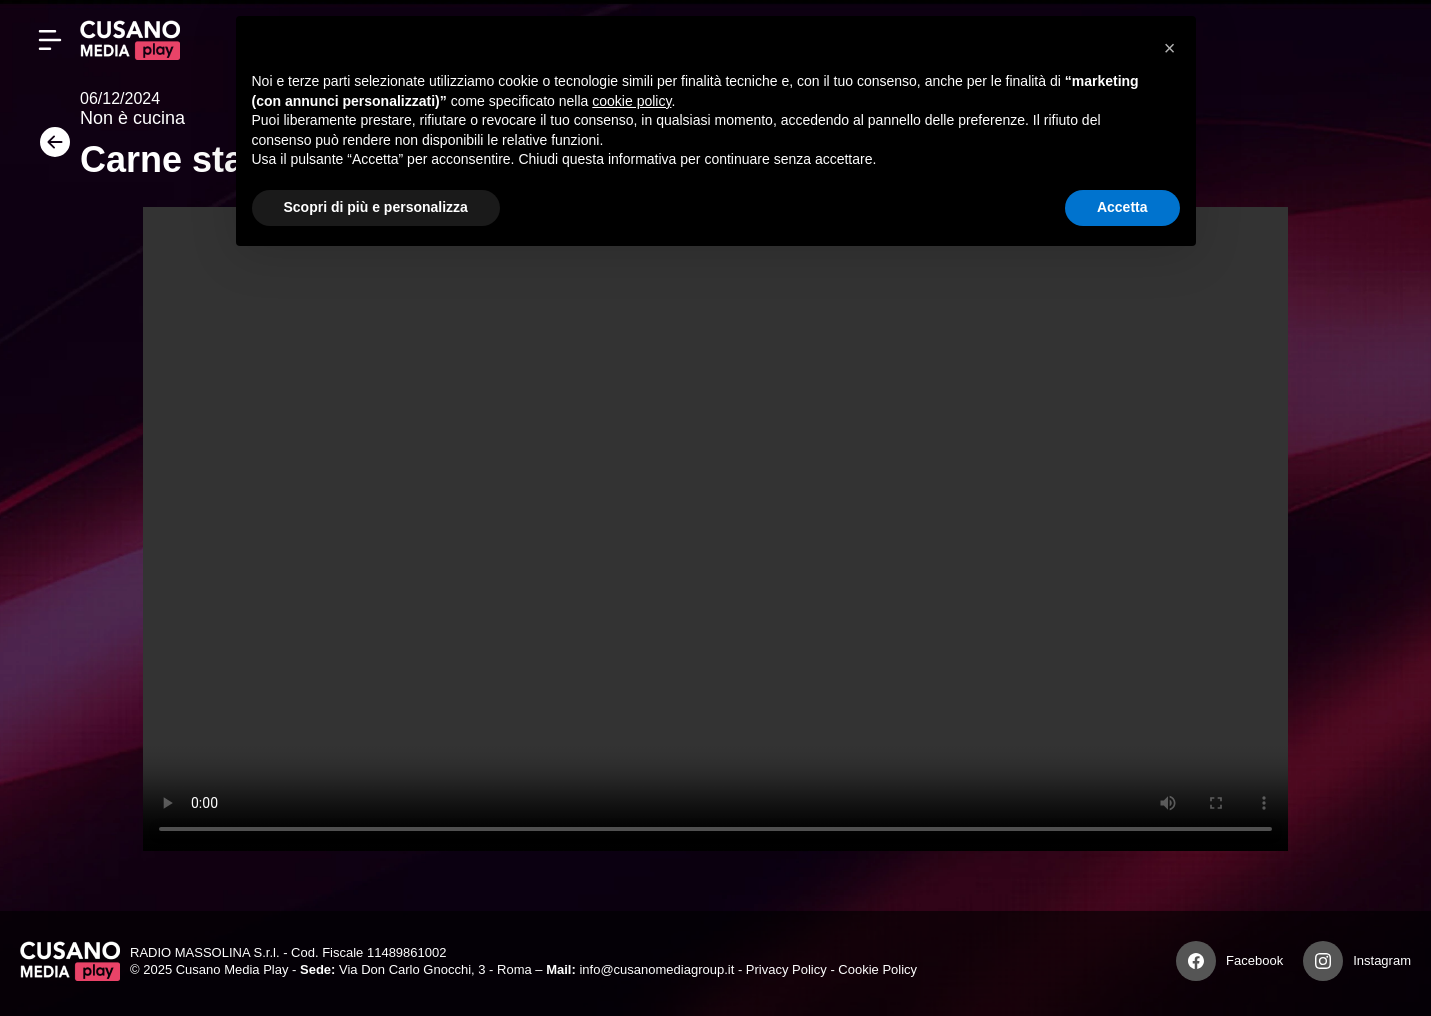 The height and width of the screenshot is (1016, 1431). I want to click on Scopri di più e personalizza [button], so click(376, 207).